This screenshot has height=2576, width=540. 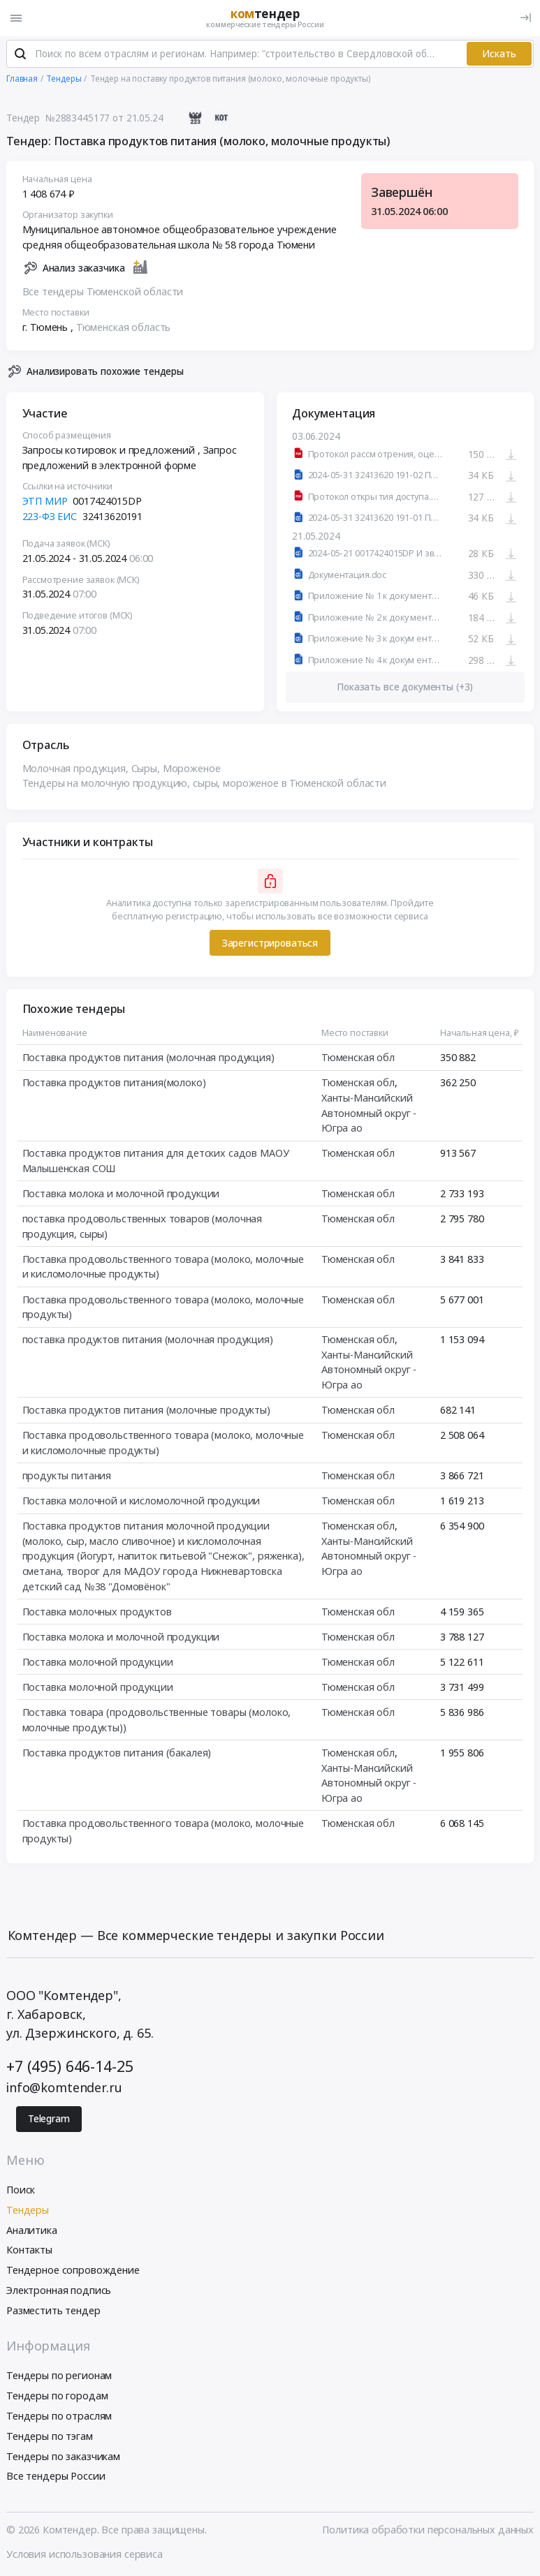 I want to click on Поставка продуктов питания (бакалея), so click(x=117, y=1753).